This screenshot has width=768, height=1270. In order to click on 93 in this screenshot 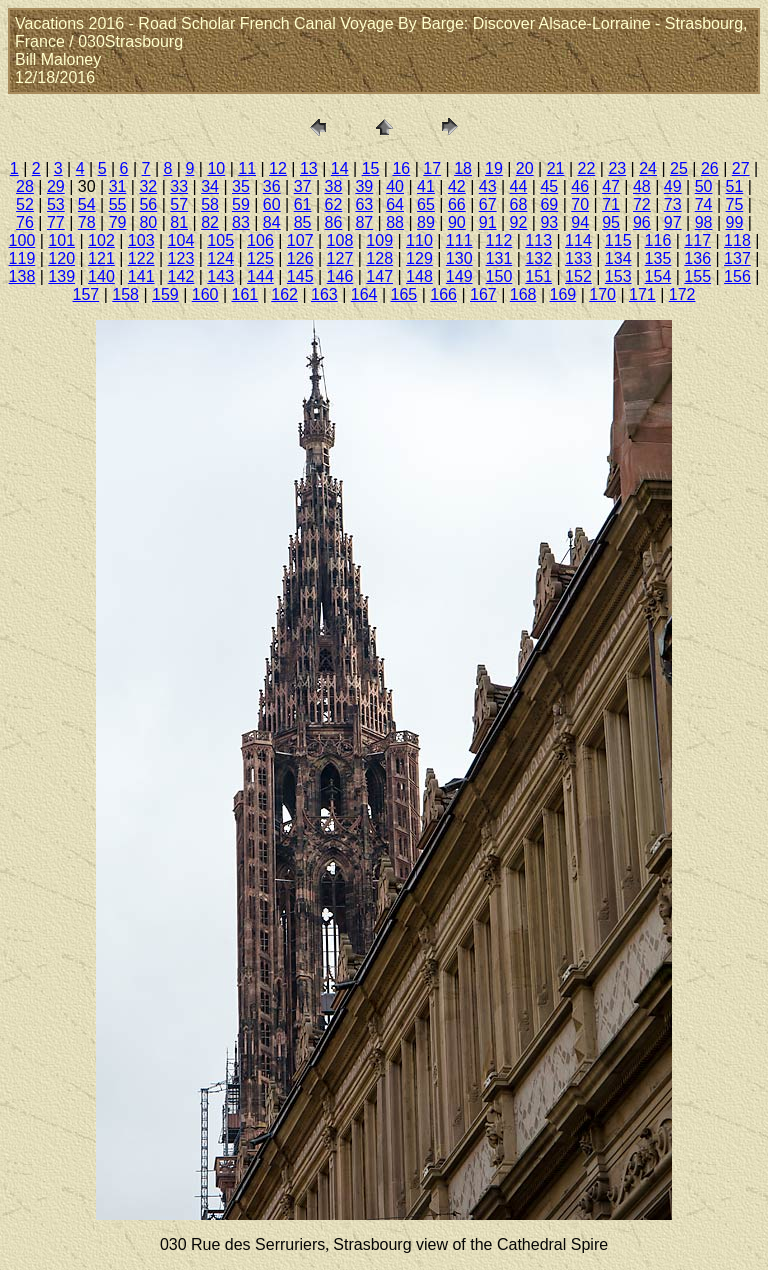, I will do `click(549, 222)`.